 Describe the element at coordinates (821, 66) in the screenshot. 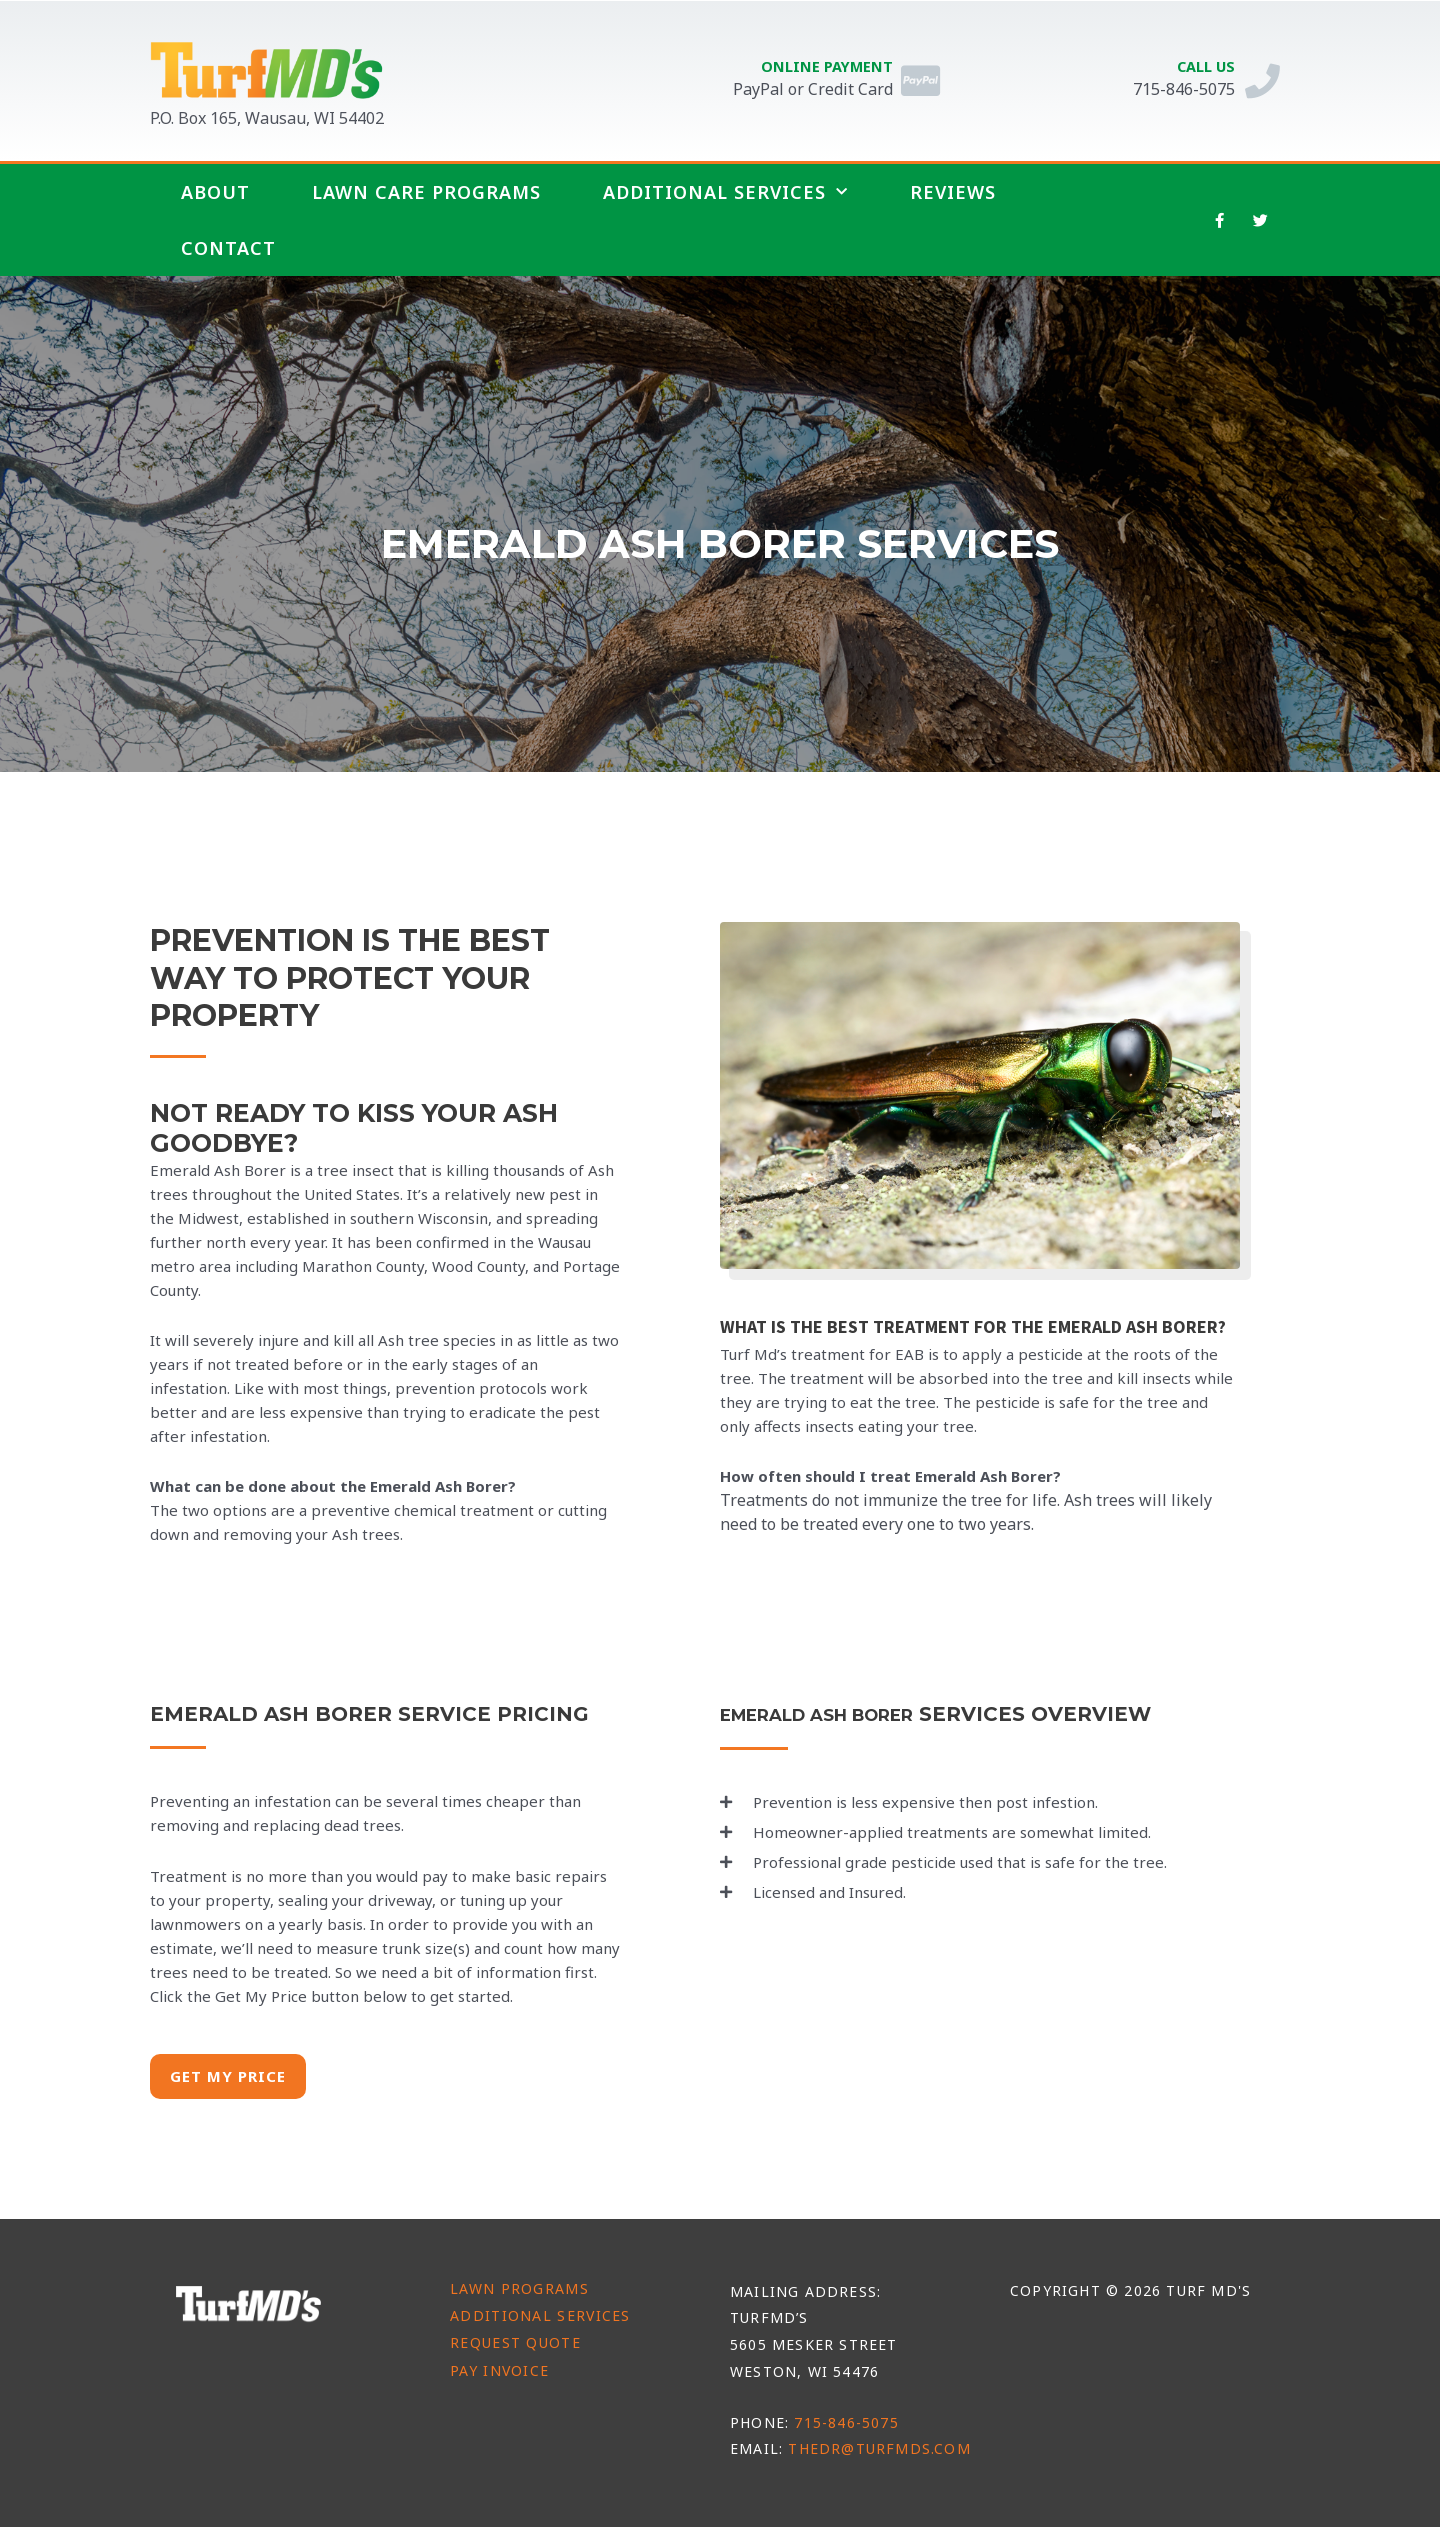

I see `Online Payment` at that location.